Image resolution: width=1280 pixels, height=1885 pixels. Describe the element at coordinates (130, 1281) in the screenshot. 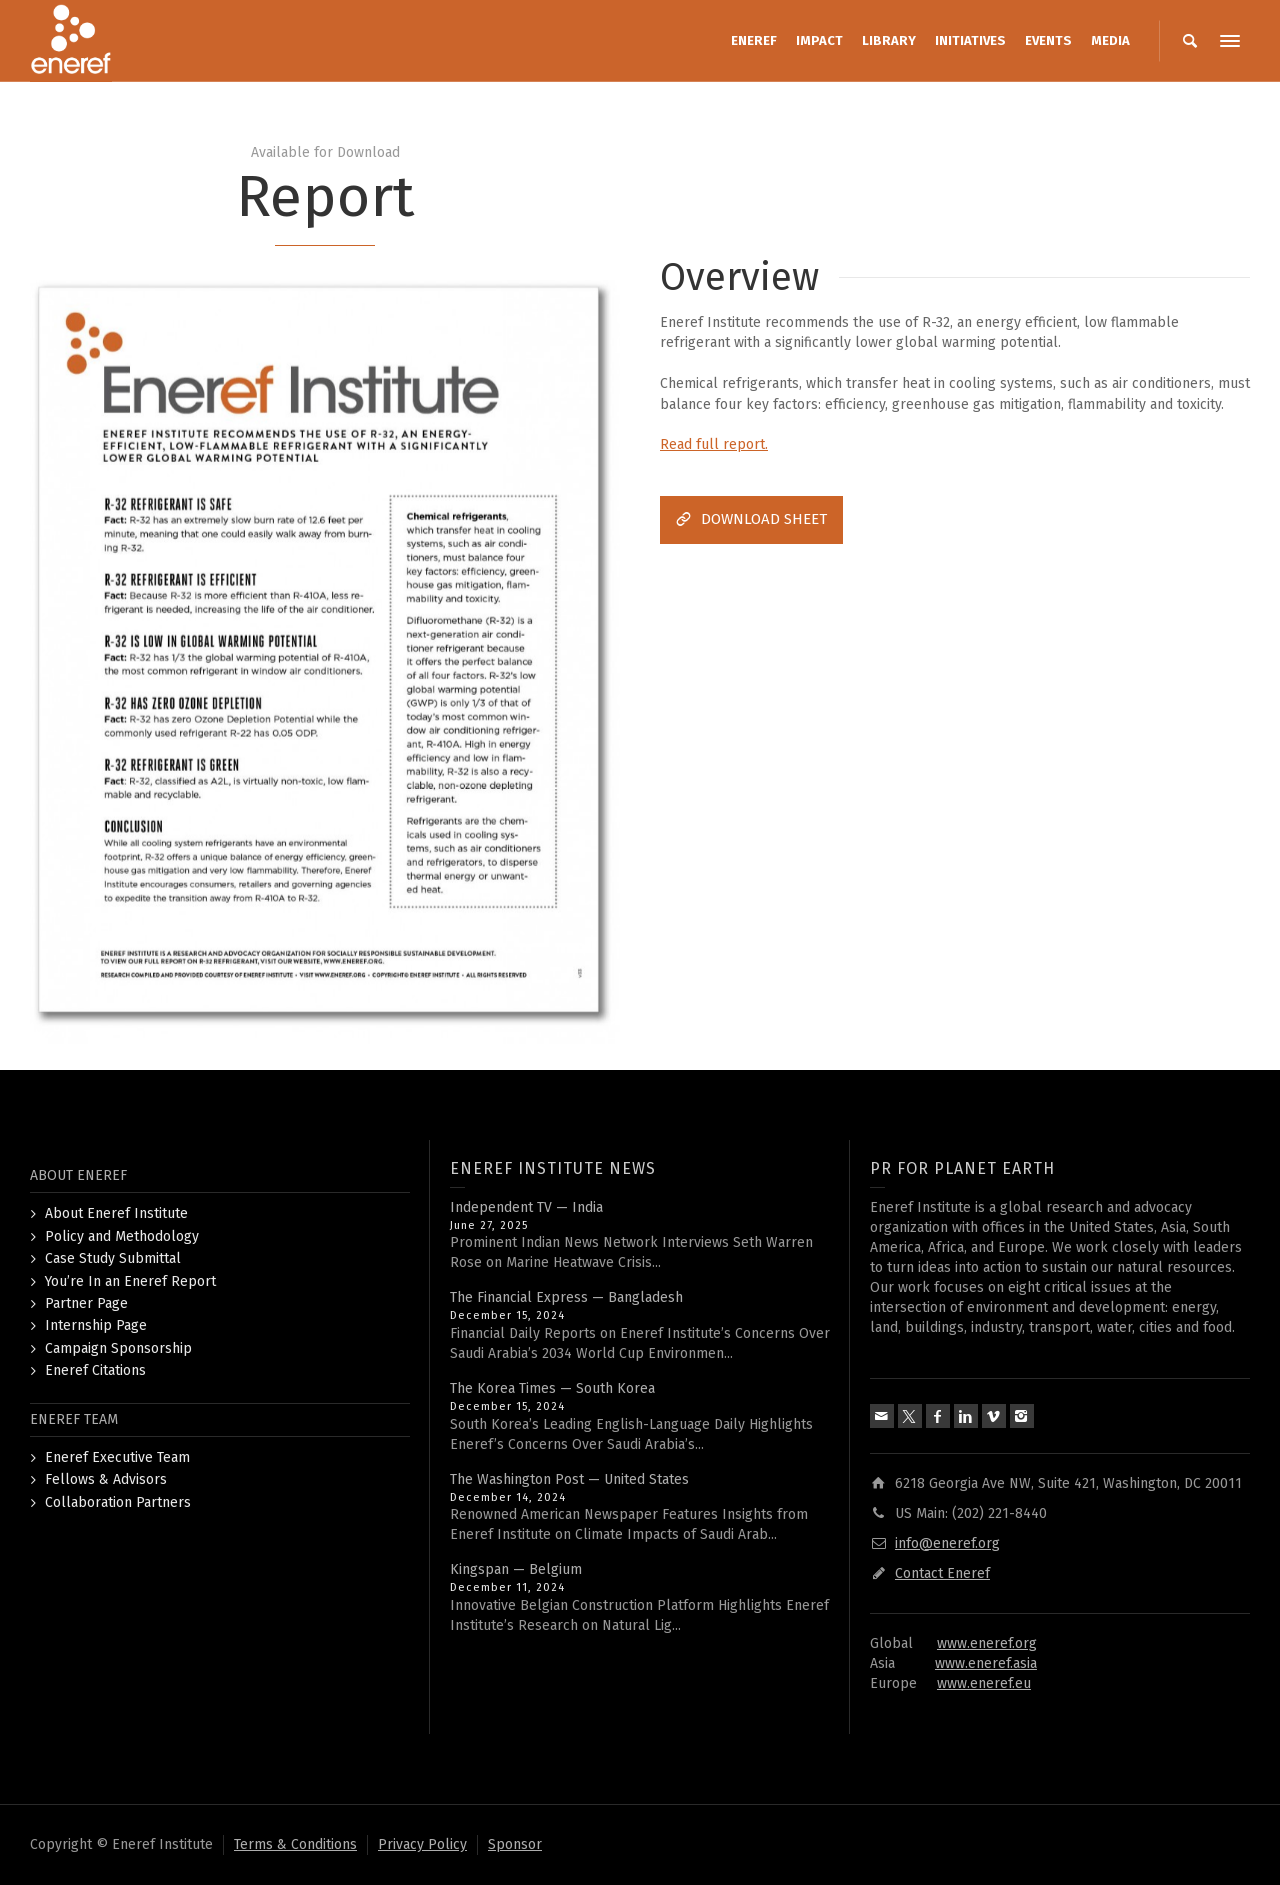

I see `You’re In an Eneref Report` at that location.